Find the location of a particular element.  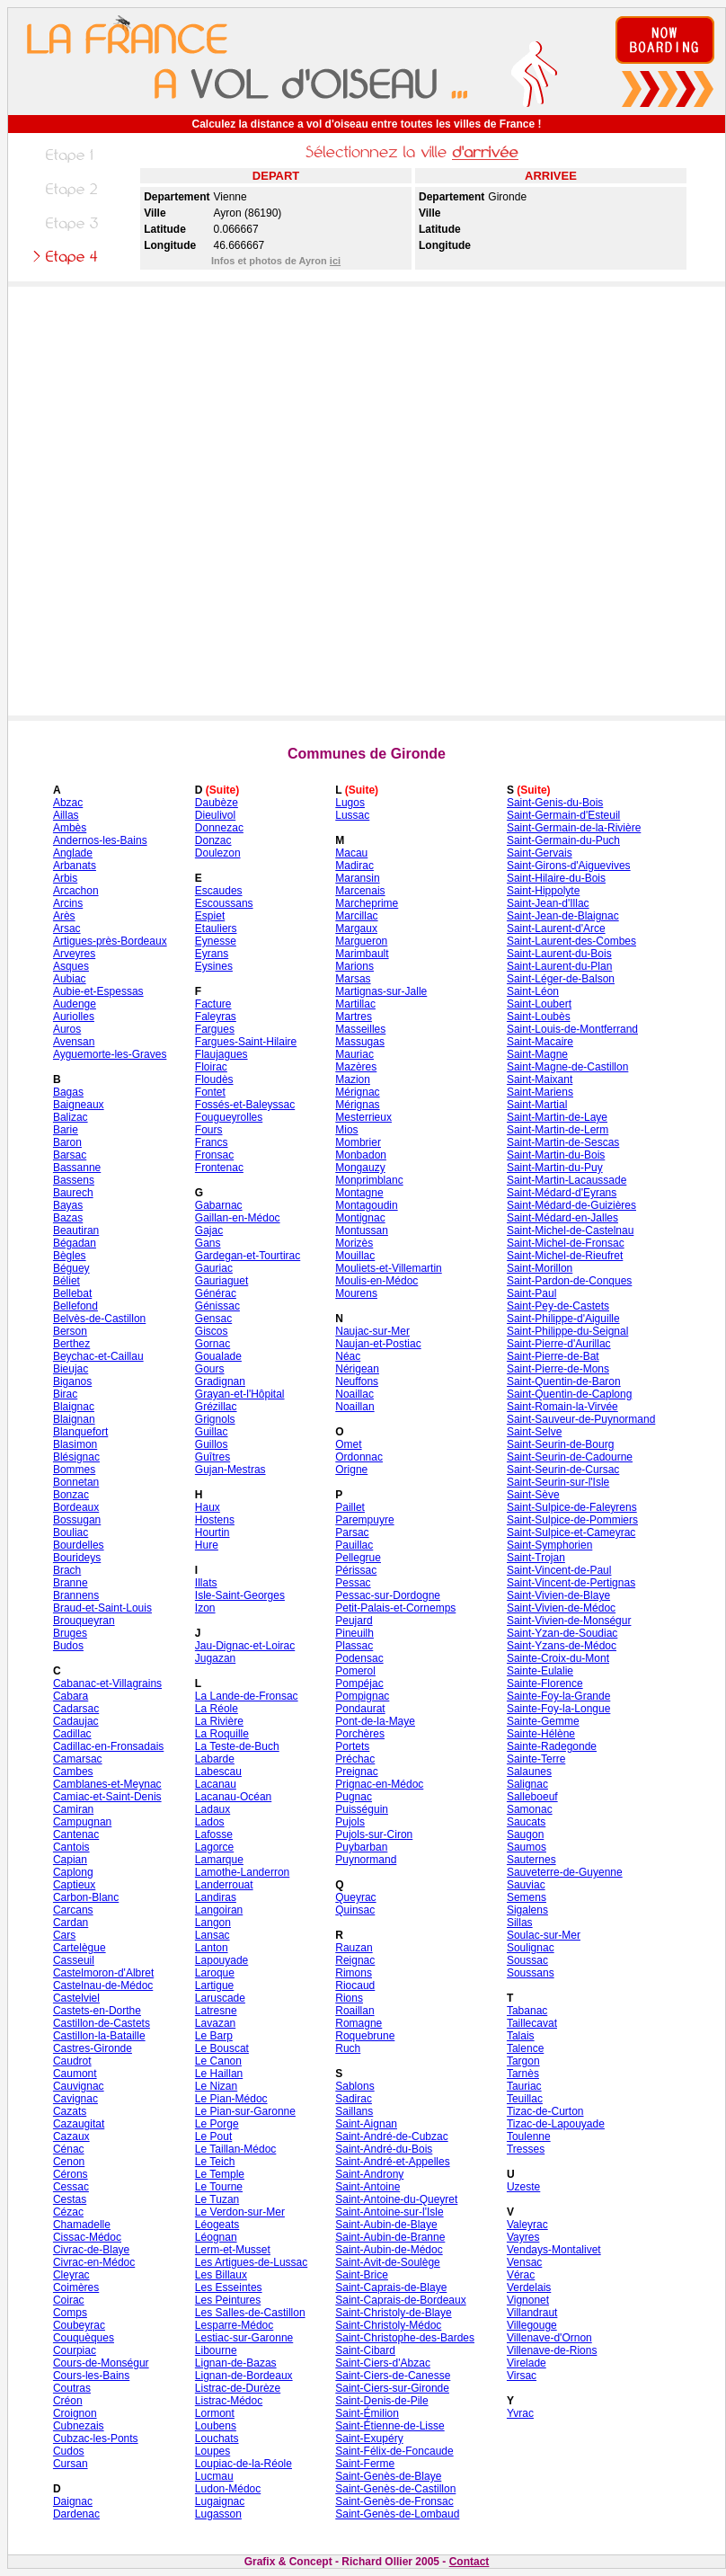

Bourdelles is located at coordinates (78, 1545).